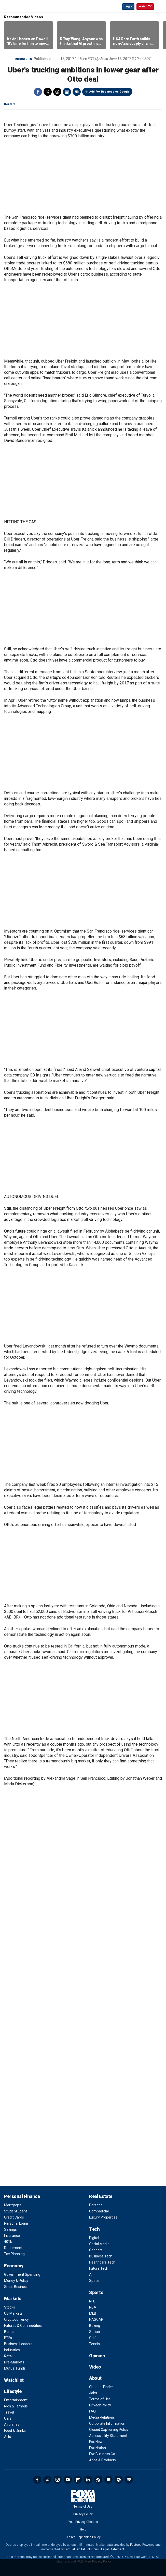 The height and width of the screenshot is (2576, 166). What do you see at coordinates (103, 2217) in the screenshot?
I see `Luxury Properties` at bounding box center [103, 2217].